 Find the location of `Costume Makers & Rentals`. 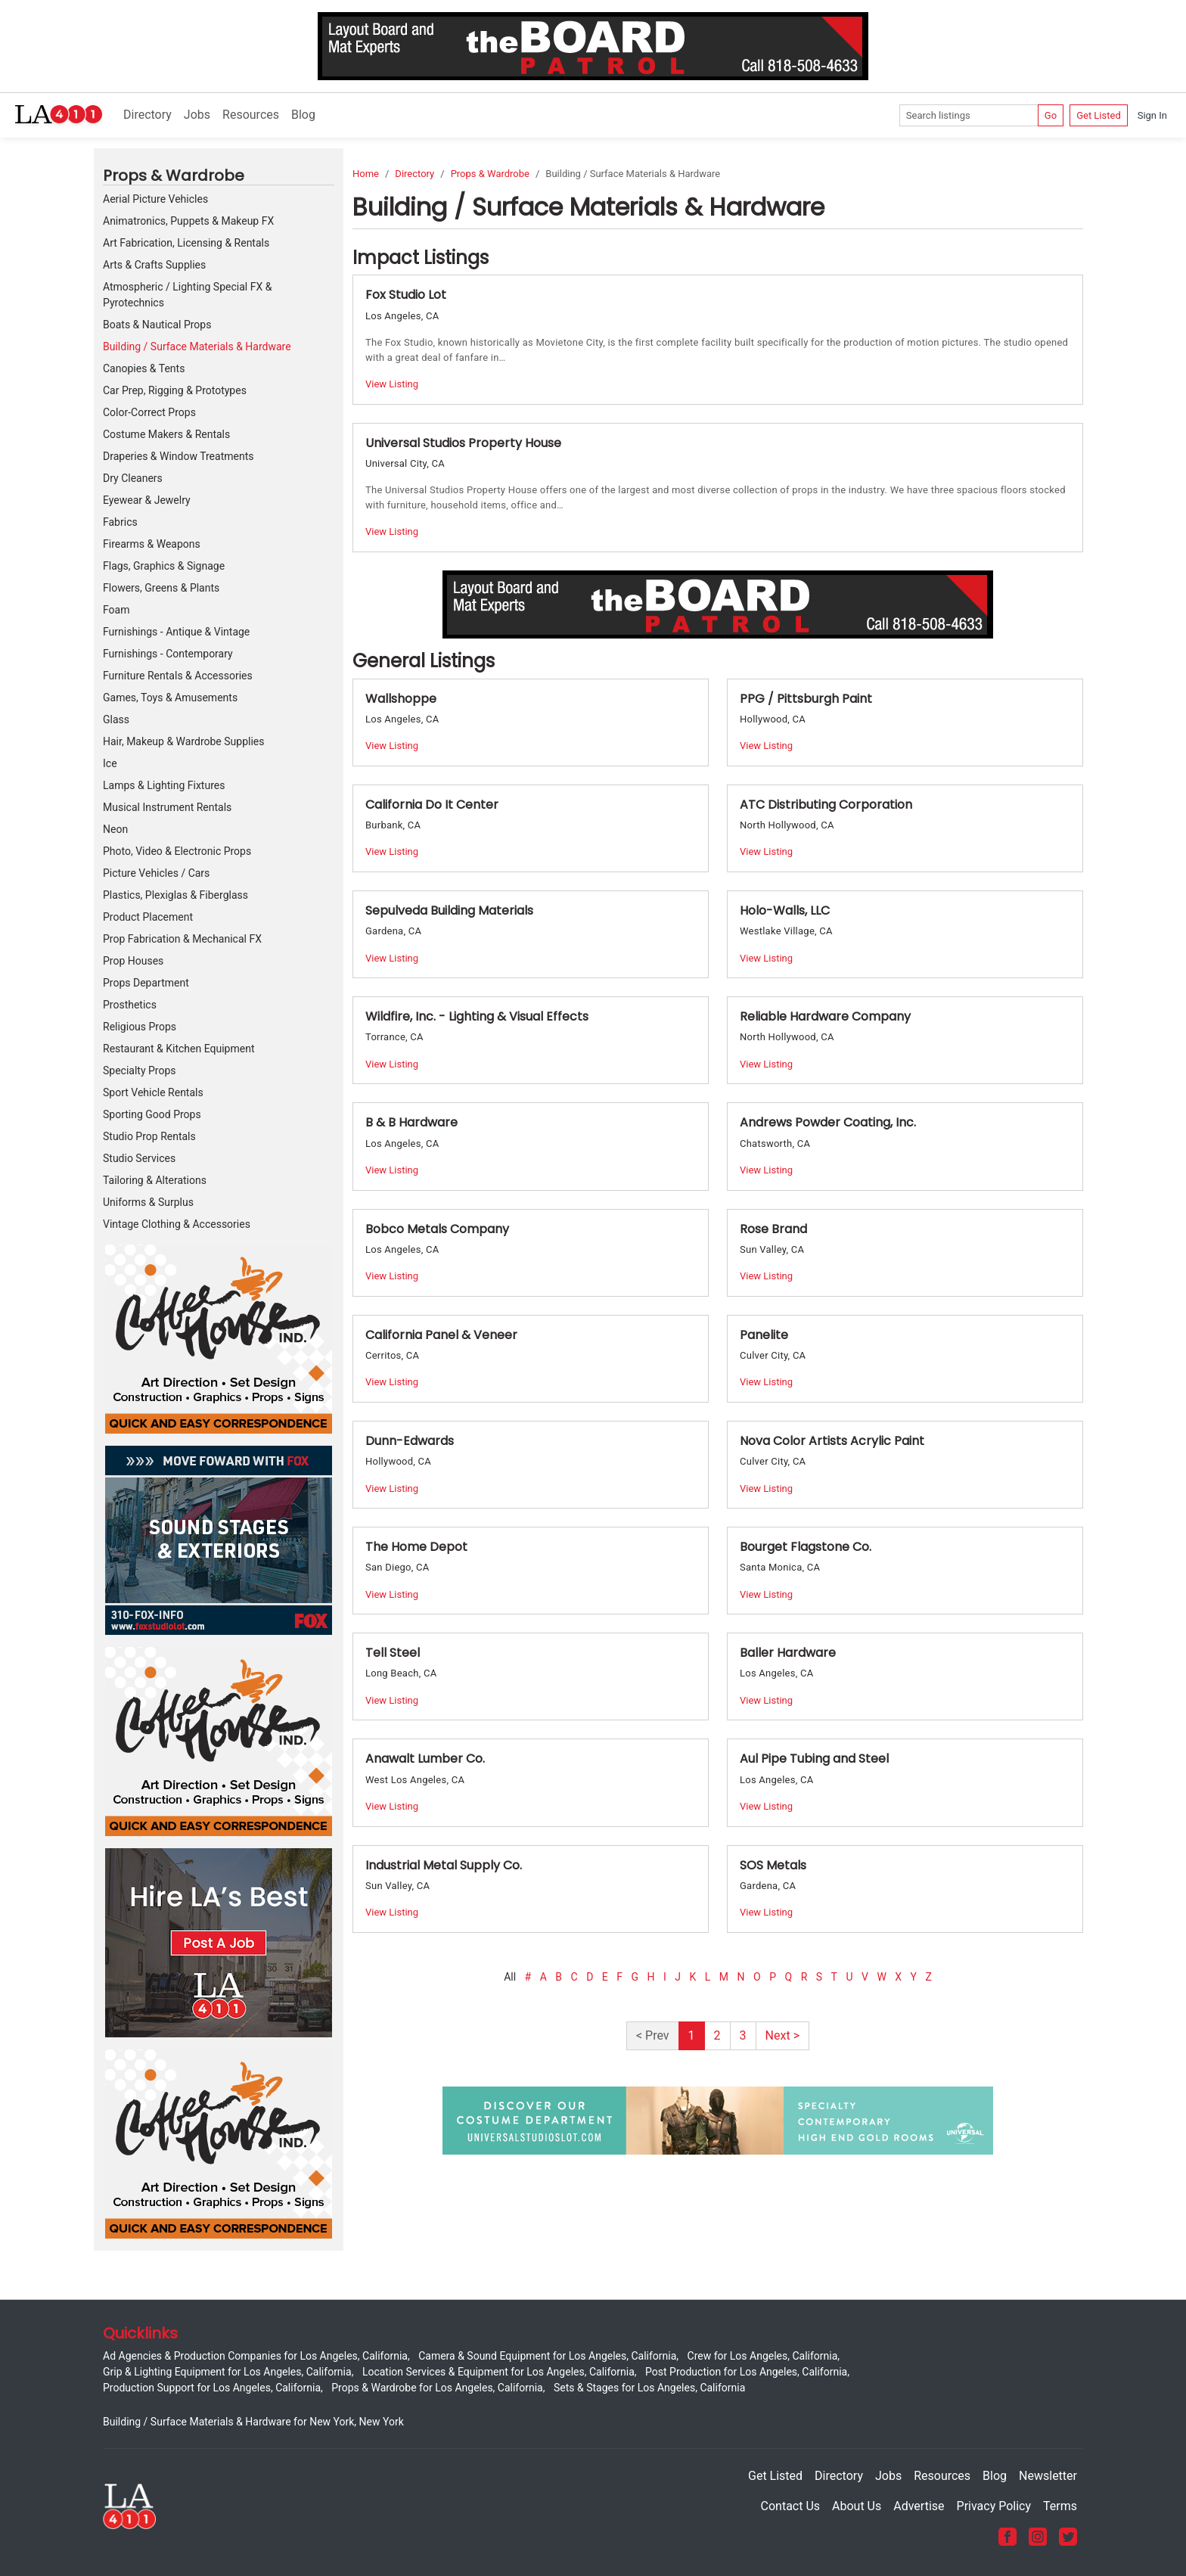

Costume Makers & Rentals is located at coordinates (166, 434).